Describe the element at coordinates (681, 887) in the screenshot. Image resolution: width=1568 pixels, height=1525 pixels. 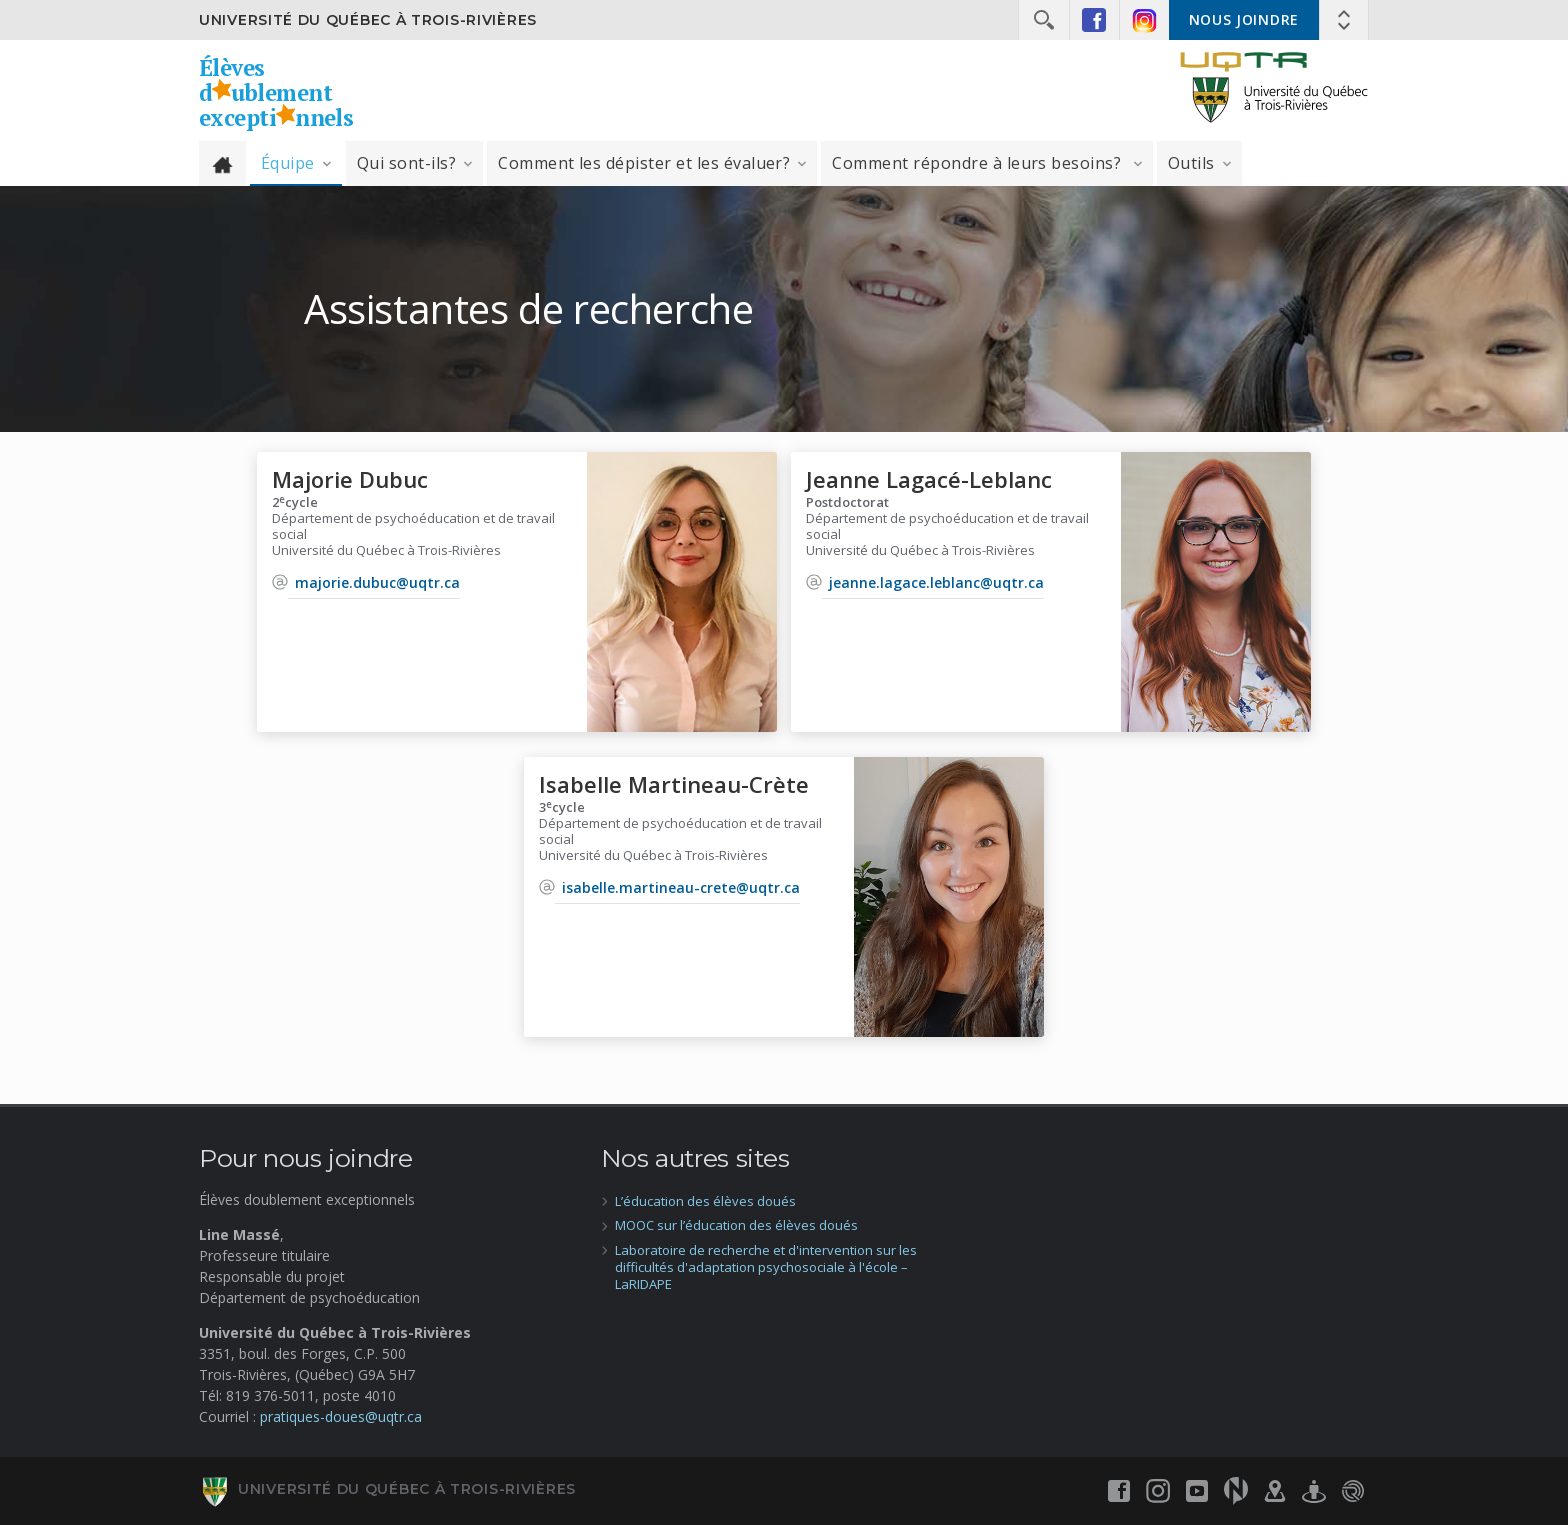
I see `isabelle.martineau-crete@uqtr.ca` at that location.